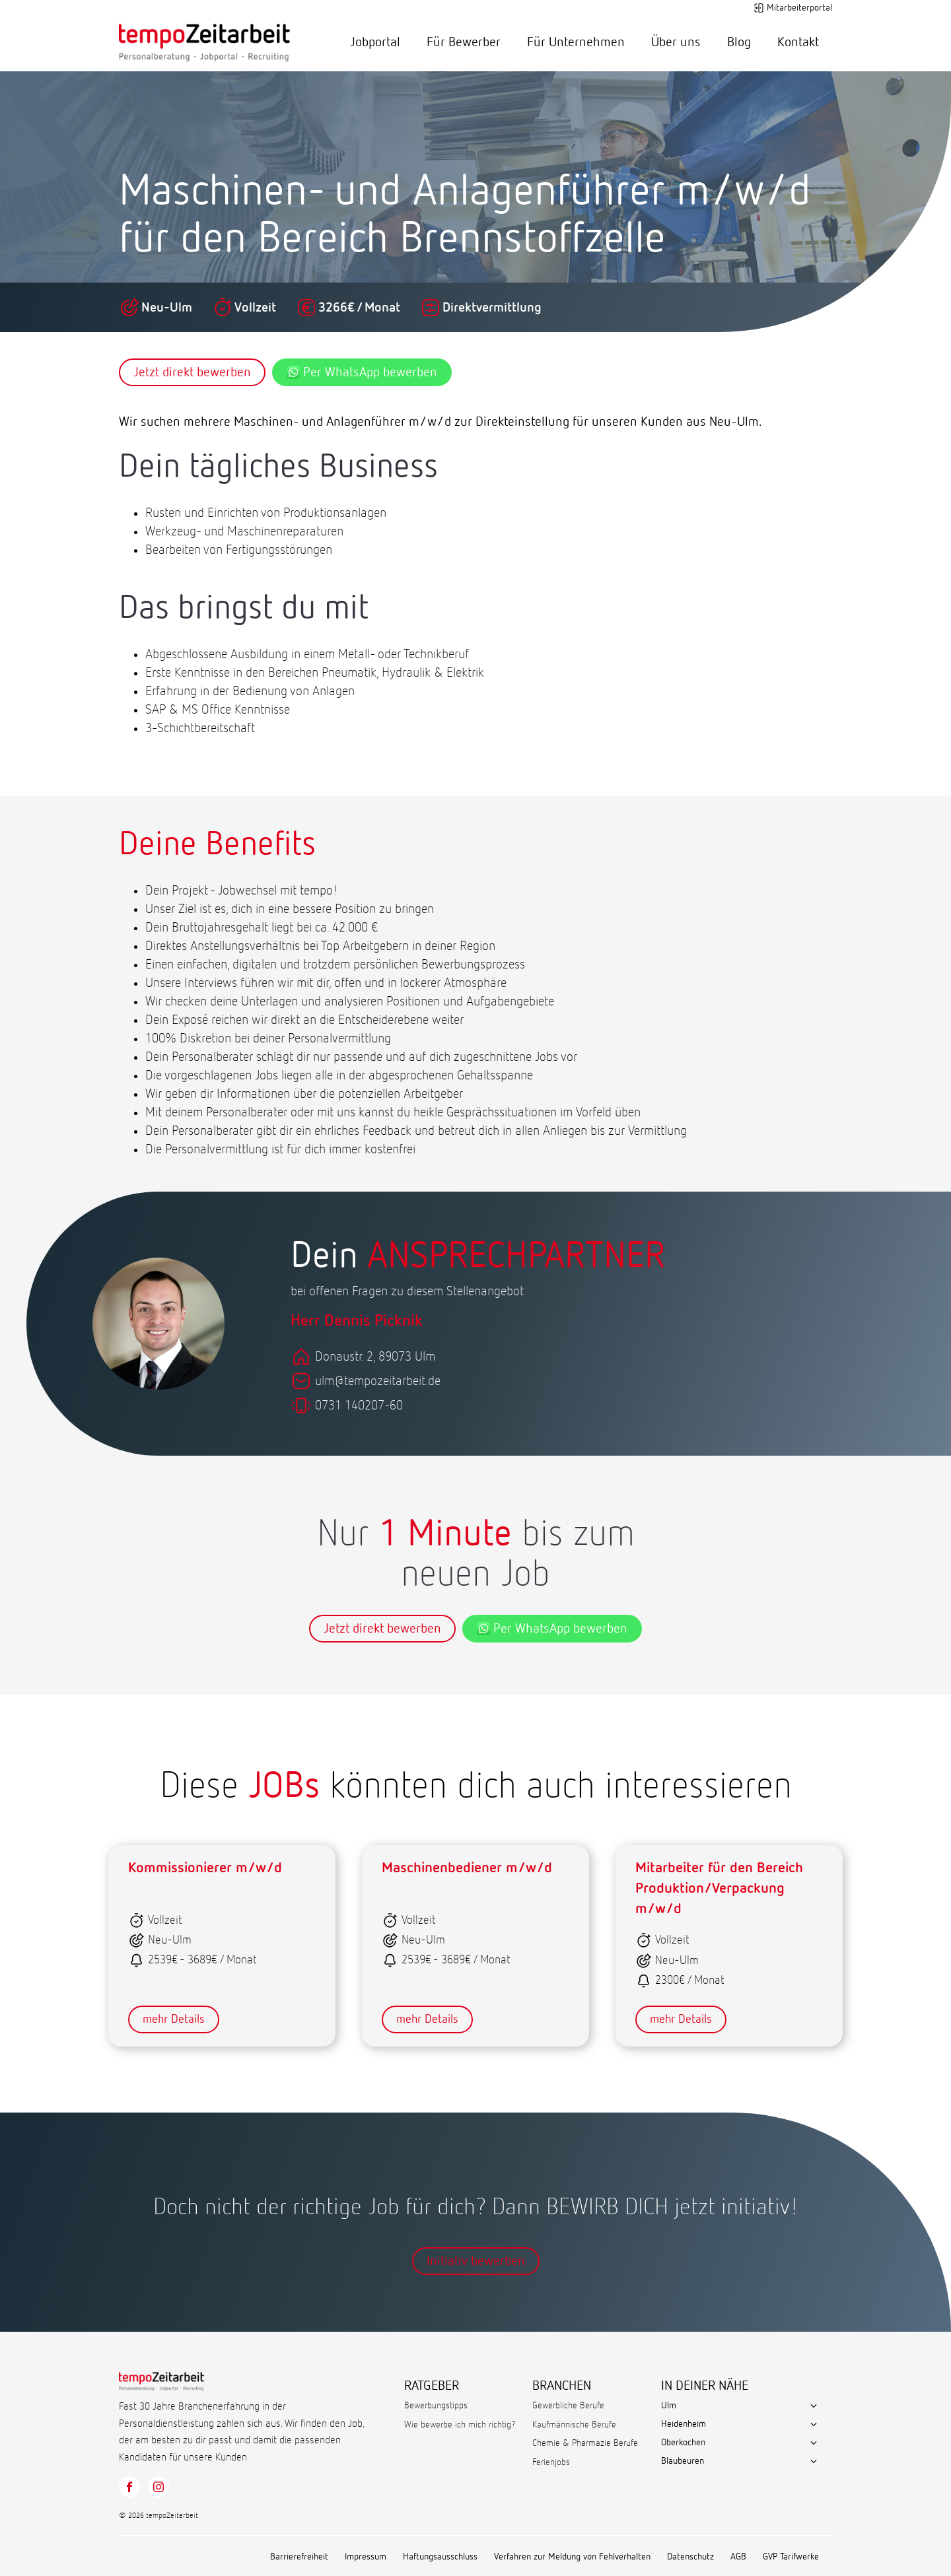 The height and width of the screenshot is (2576, 951). What do you see at coordinates (460, 2424) in the screenshot?
I see `Wie bewerbe ich mich richtig?` at bounding box center [460, 2424].